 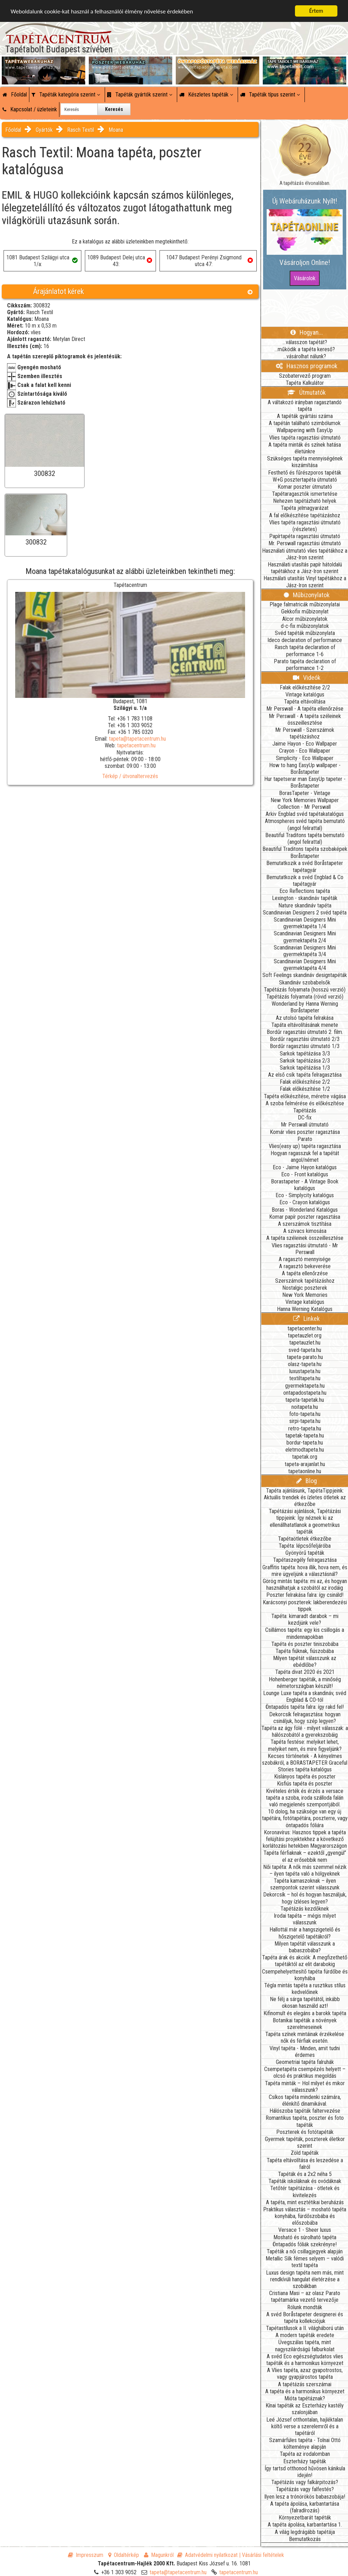 What do you see at coordinates (206, 94) in the screenshot?
I see `Készletes tapéták` at bounding box center [206, 94].